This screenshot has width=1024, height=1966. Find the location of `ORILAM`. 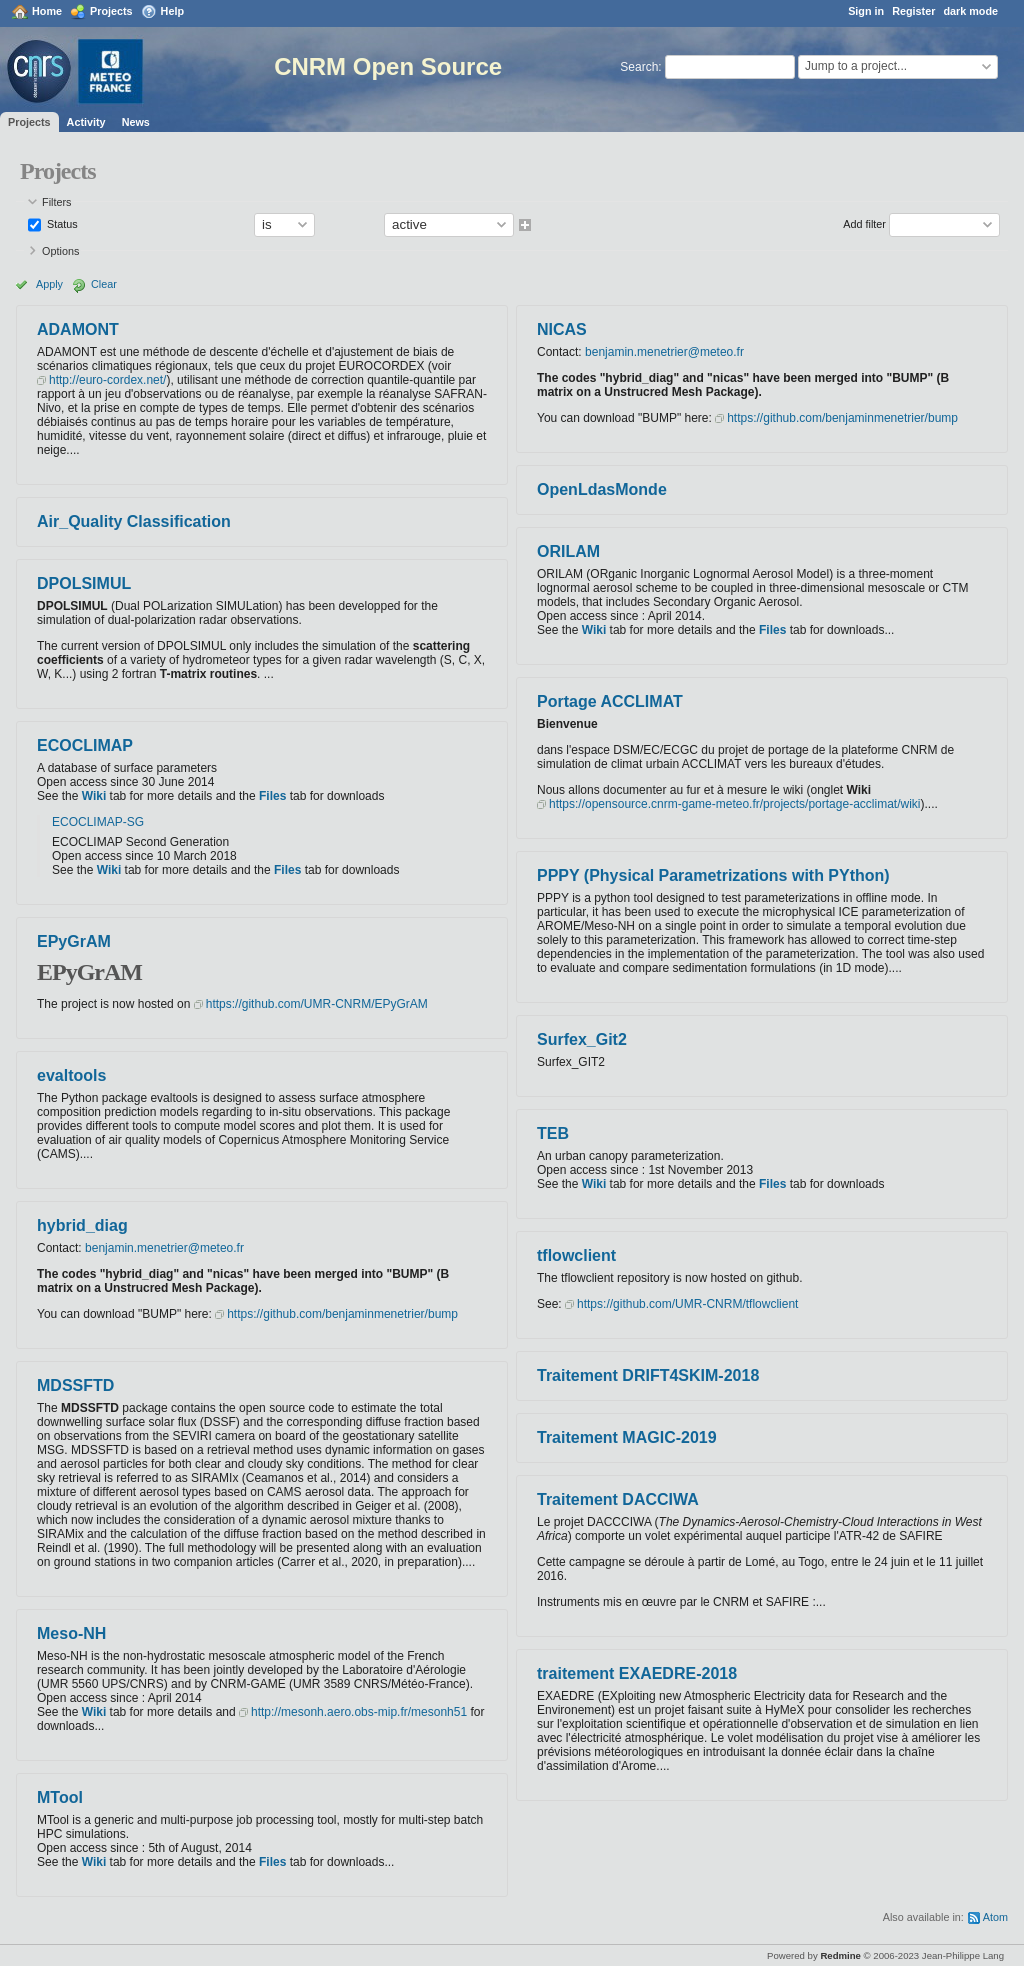

ORILAM is located at coordinates (568, 551).